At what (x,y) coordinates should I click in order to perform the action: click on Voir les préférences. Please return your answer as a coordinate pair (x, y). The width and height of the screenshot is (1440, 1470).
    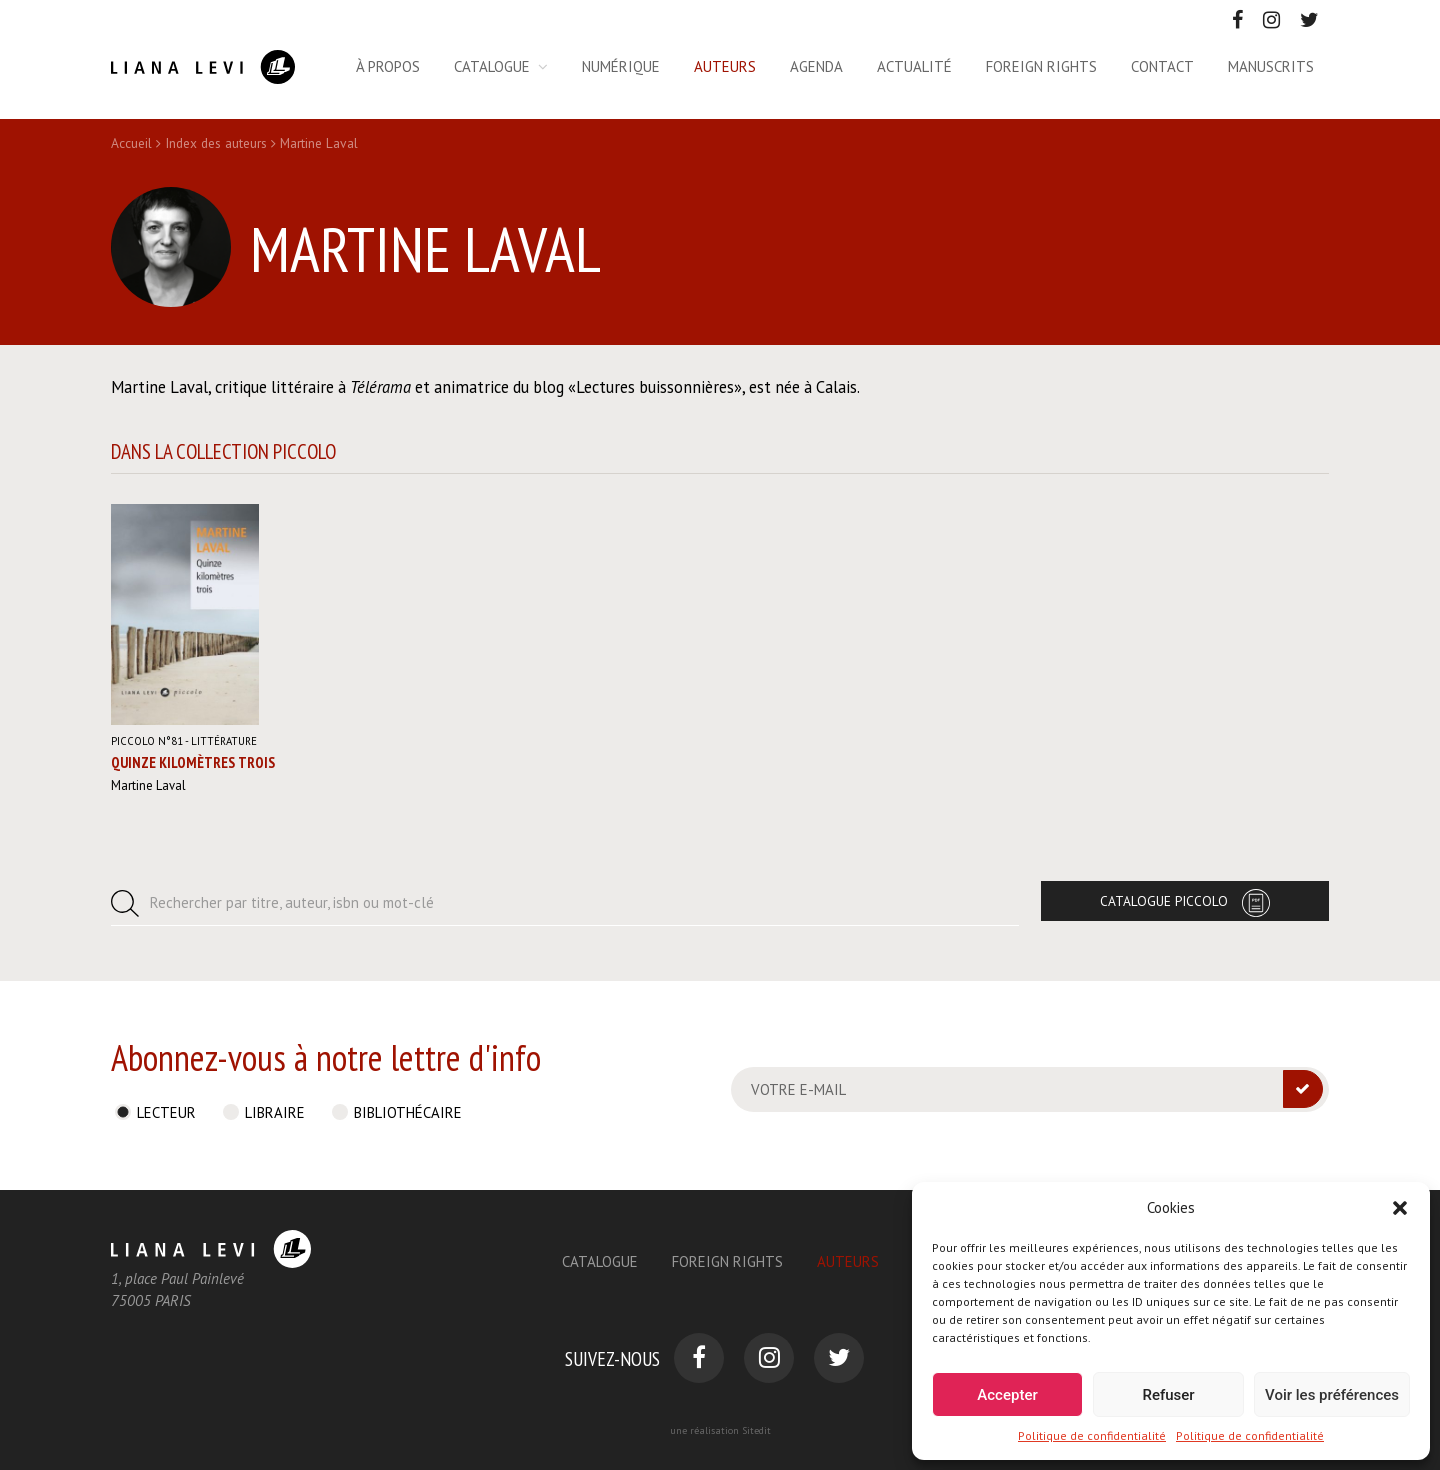
    Looking at the image, I should click on (1332, 1395).